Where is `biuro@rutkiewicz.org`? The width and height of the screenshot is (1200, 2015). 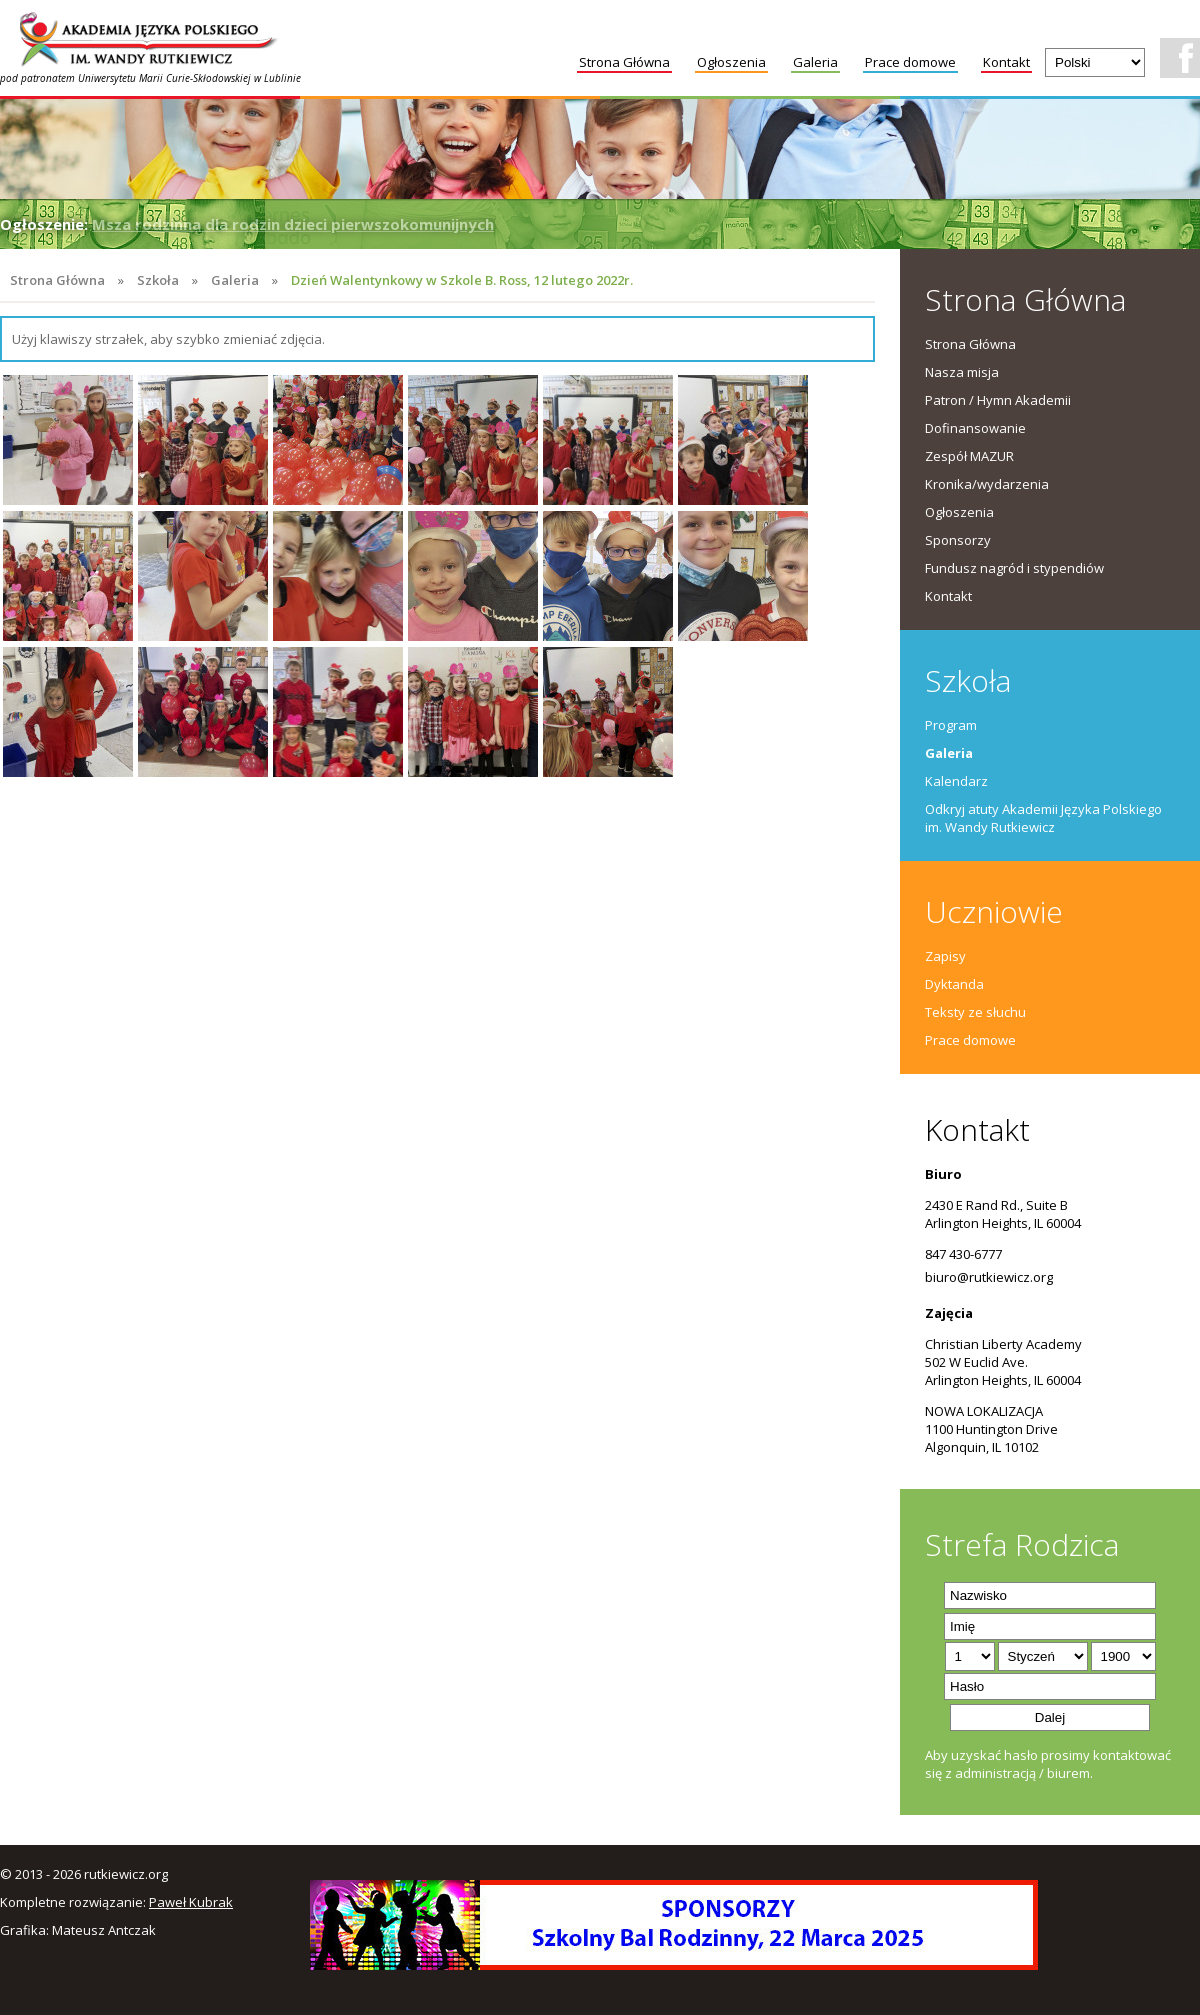 biuro@rutkiewicz.org is located at coordinates (989, 1277).